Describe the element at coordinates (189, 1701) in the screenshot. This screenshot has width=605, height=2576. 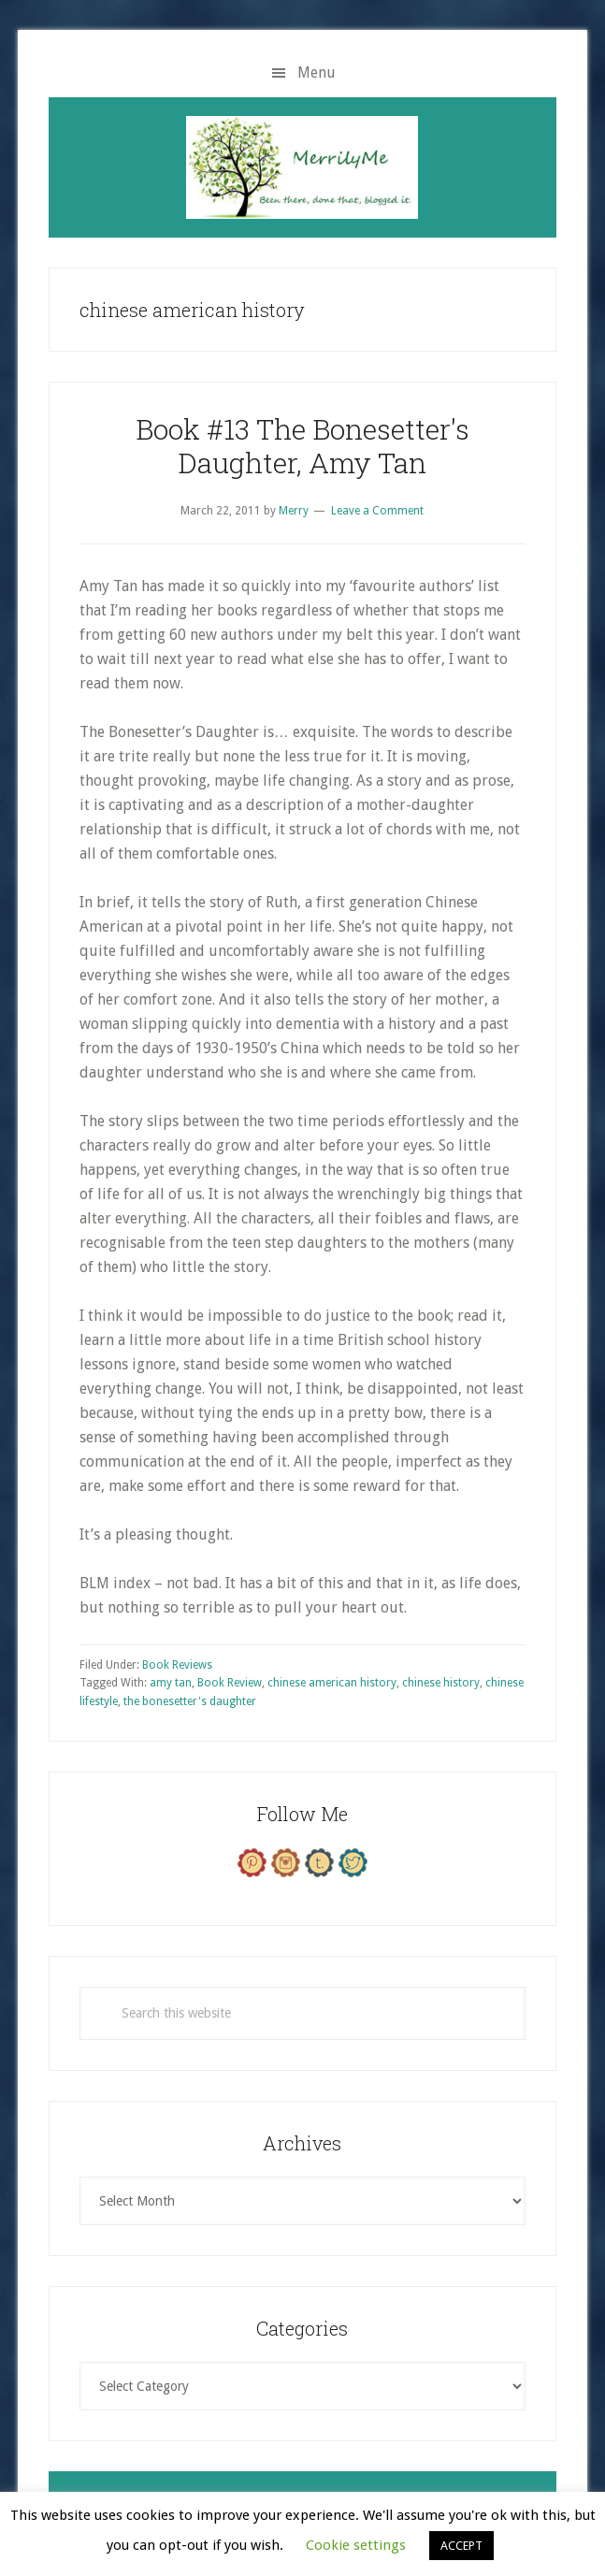
I see `the bonesetter's daughter` at that location.